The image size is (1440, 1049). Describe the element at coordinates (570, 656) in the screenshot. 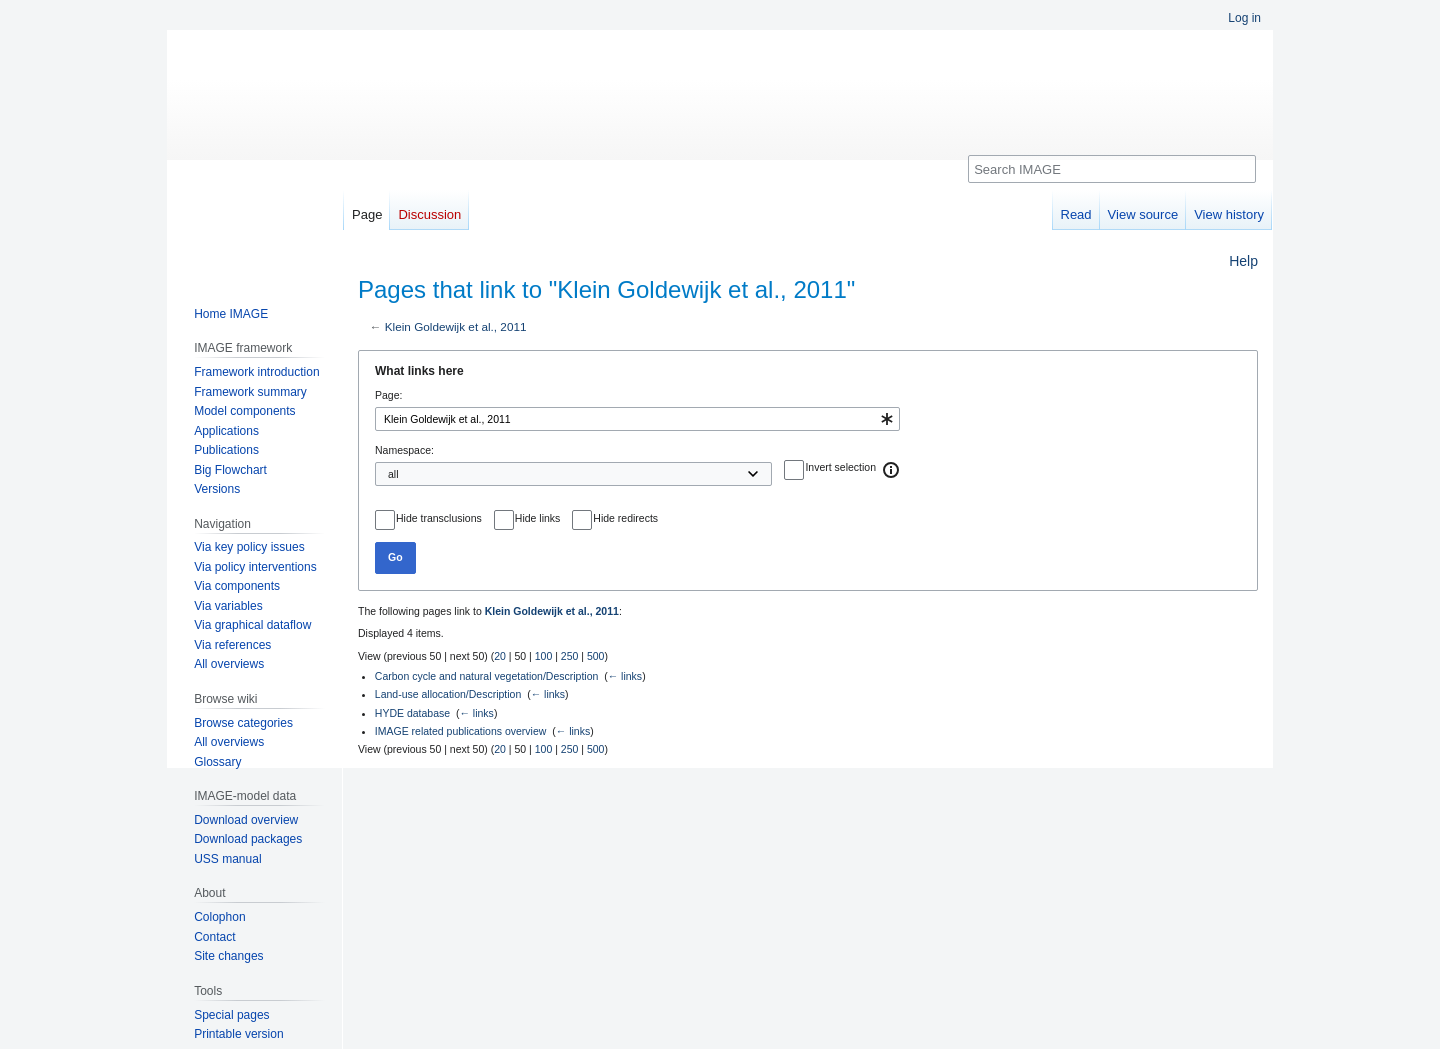

I see `250` at that location.